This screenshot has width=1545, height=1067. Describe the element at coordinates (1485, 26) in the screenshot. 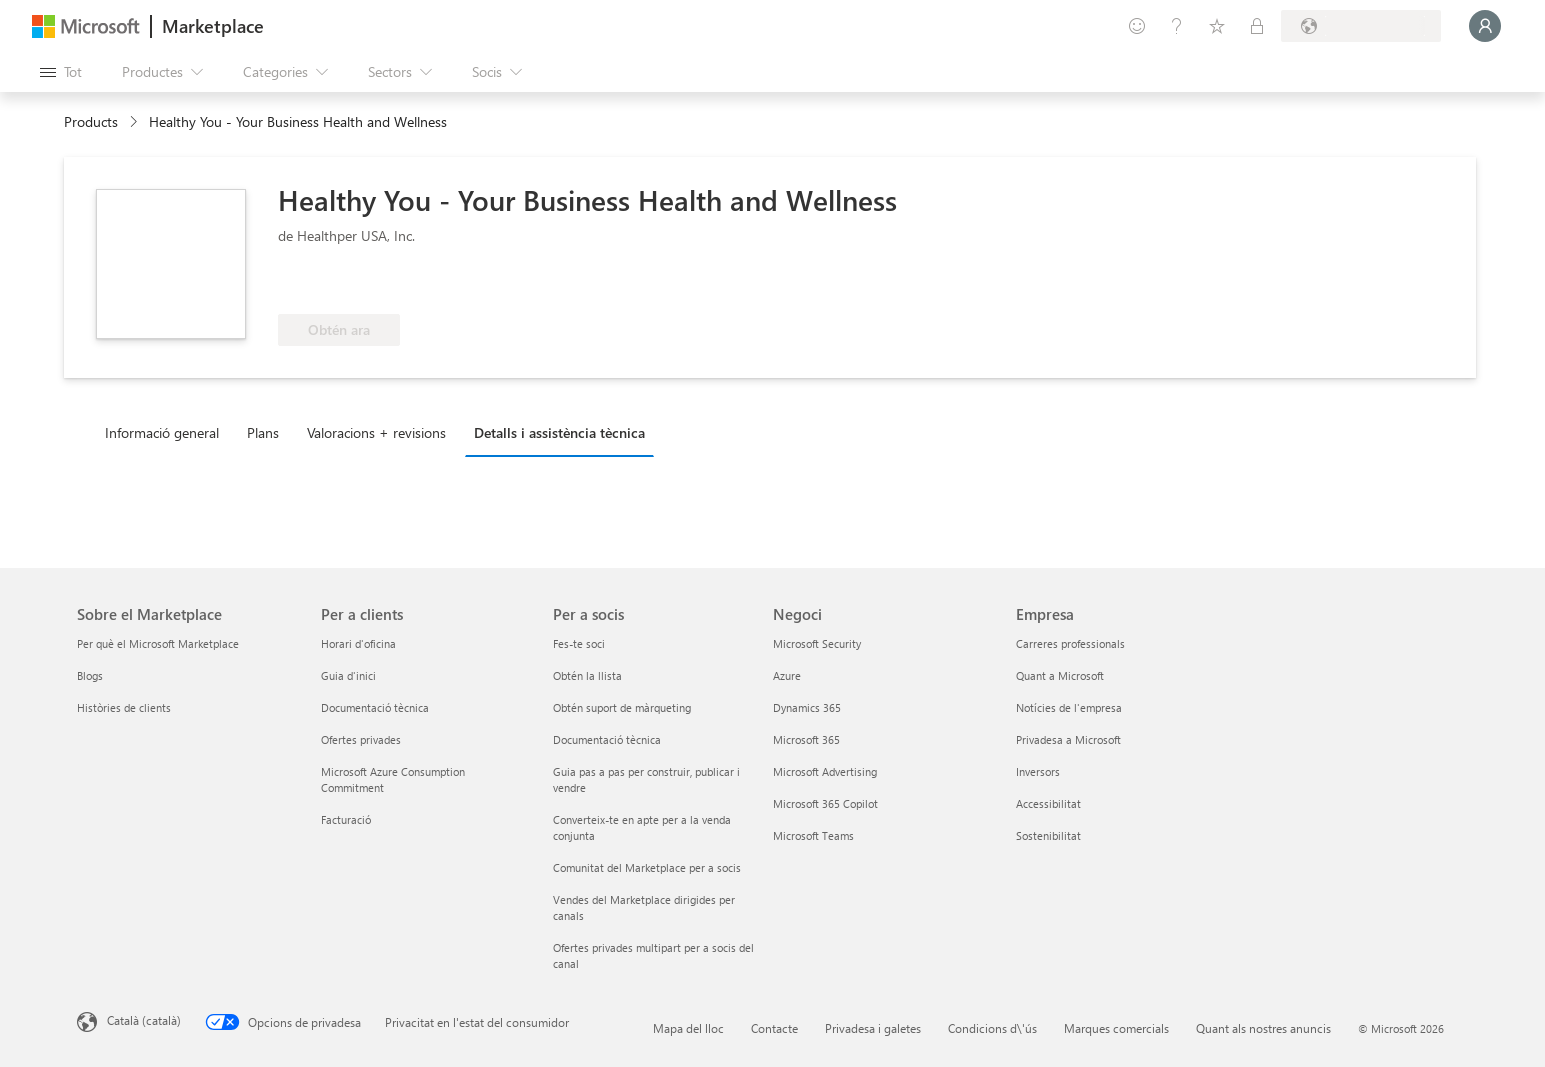

I see `[Espereu un moment i inicieu la sessió...]` at that location.